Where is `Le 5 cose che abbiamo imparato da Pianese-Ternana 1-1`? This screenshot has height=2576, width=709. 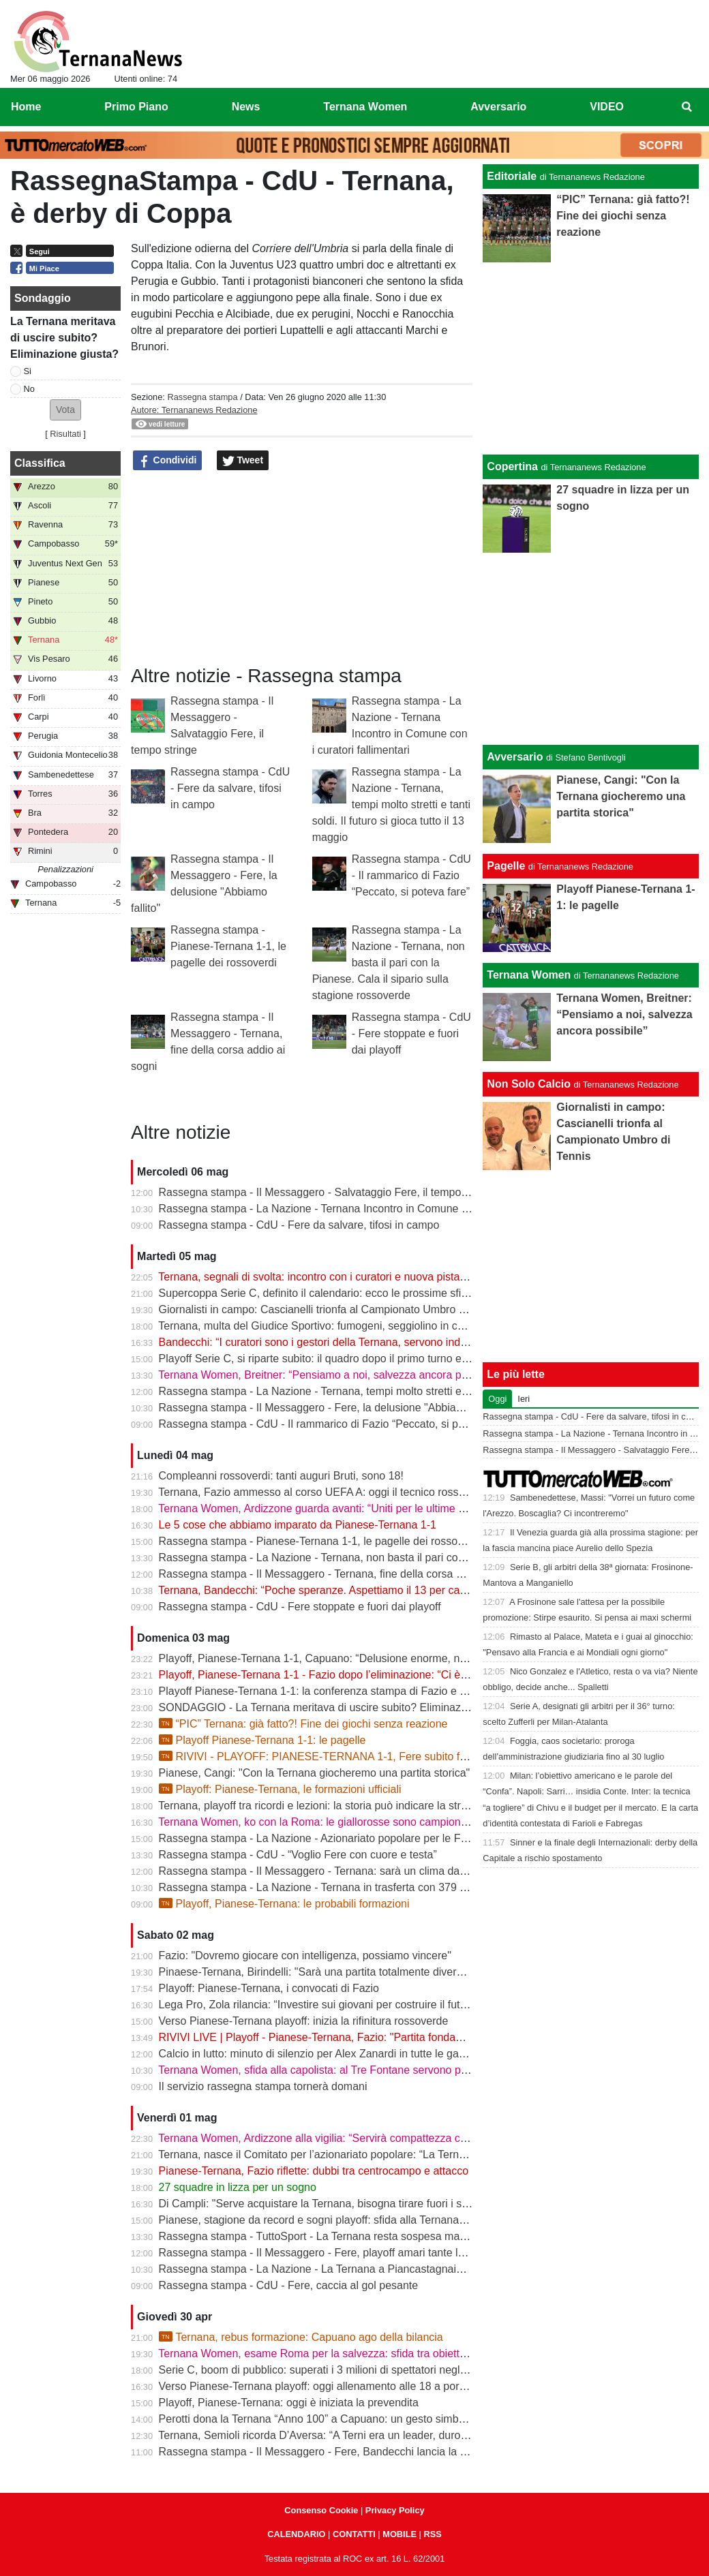 Le 5 cose che abbiamo imparato da Pianese-Ternana 1-1 is located at coordinates (297, 1525).